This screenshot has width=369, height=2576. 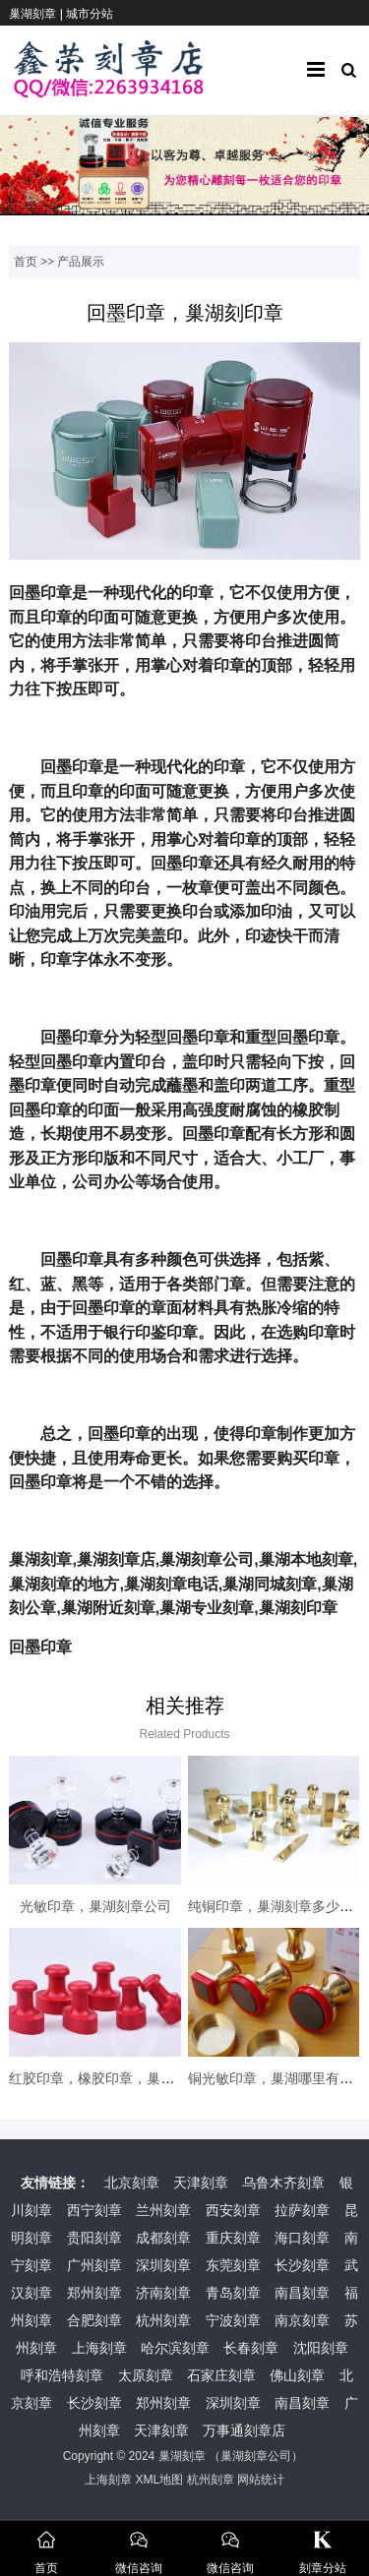 What do you see at coordinates (163, 2320) in the screenshot?
I see `杭州刻章` at bounding box center [163, 2320].